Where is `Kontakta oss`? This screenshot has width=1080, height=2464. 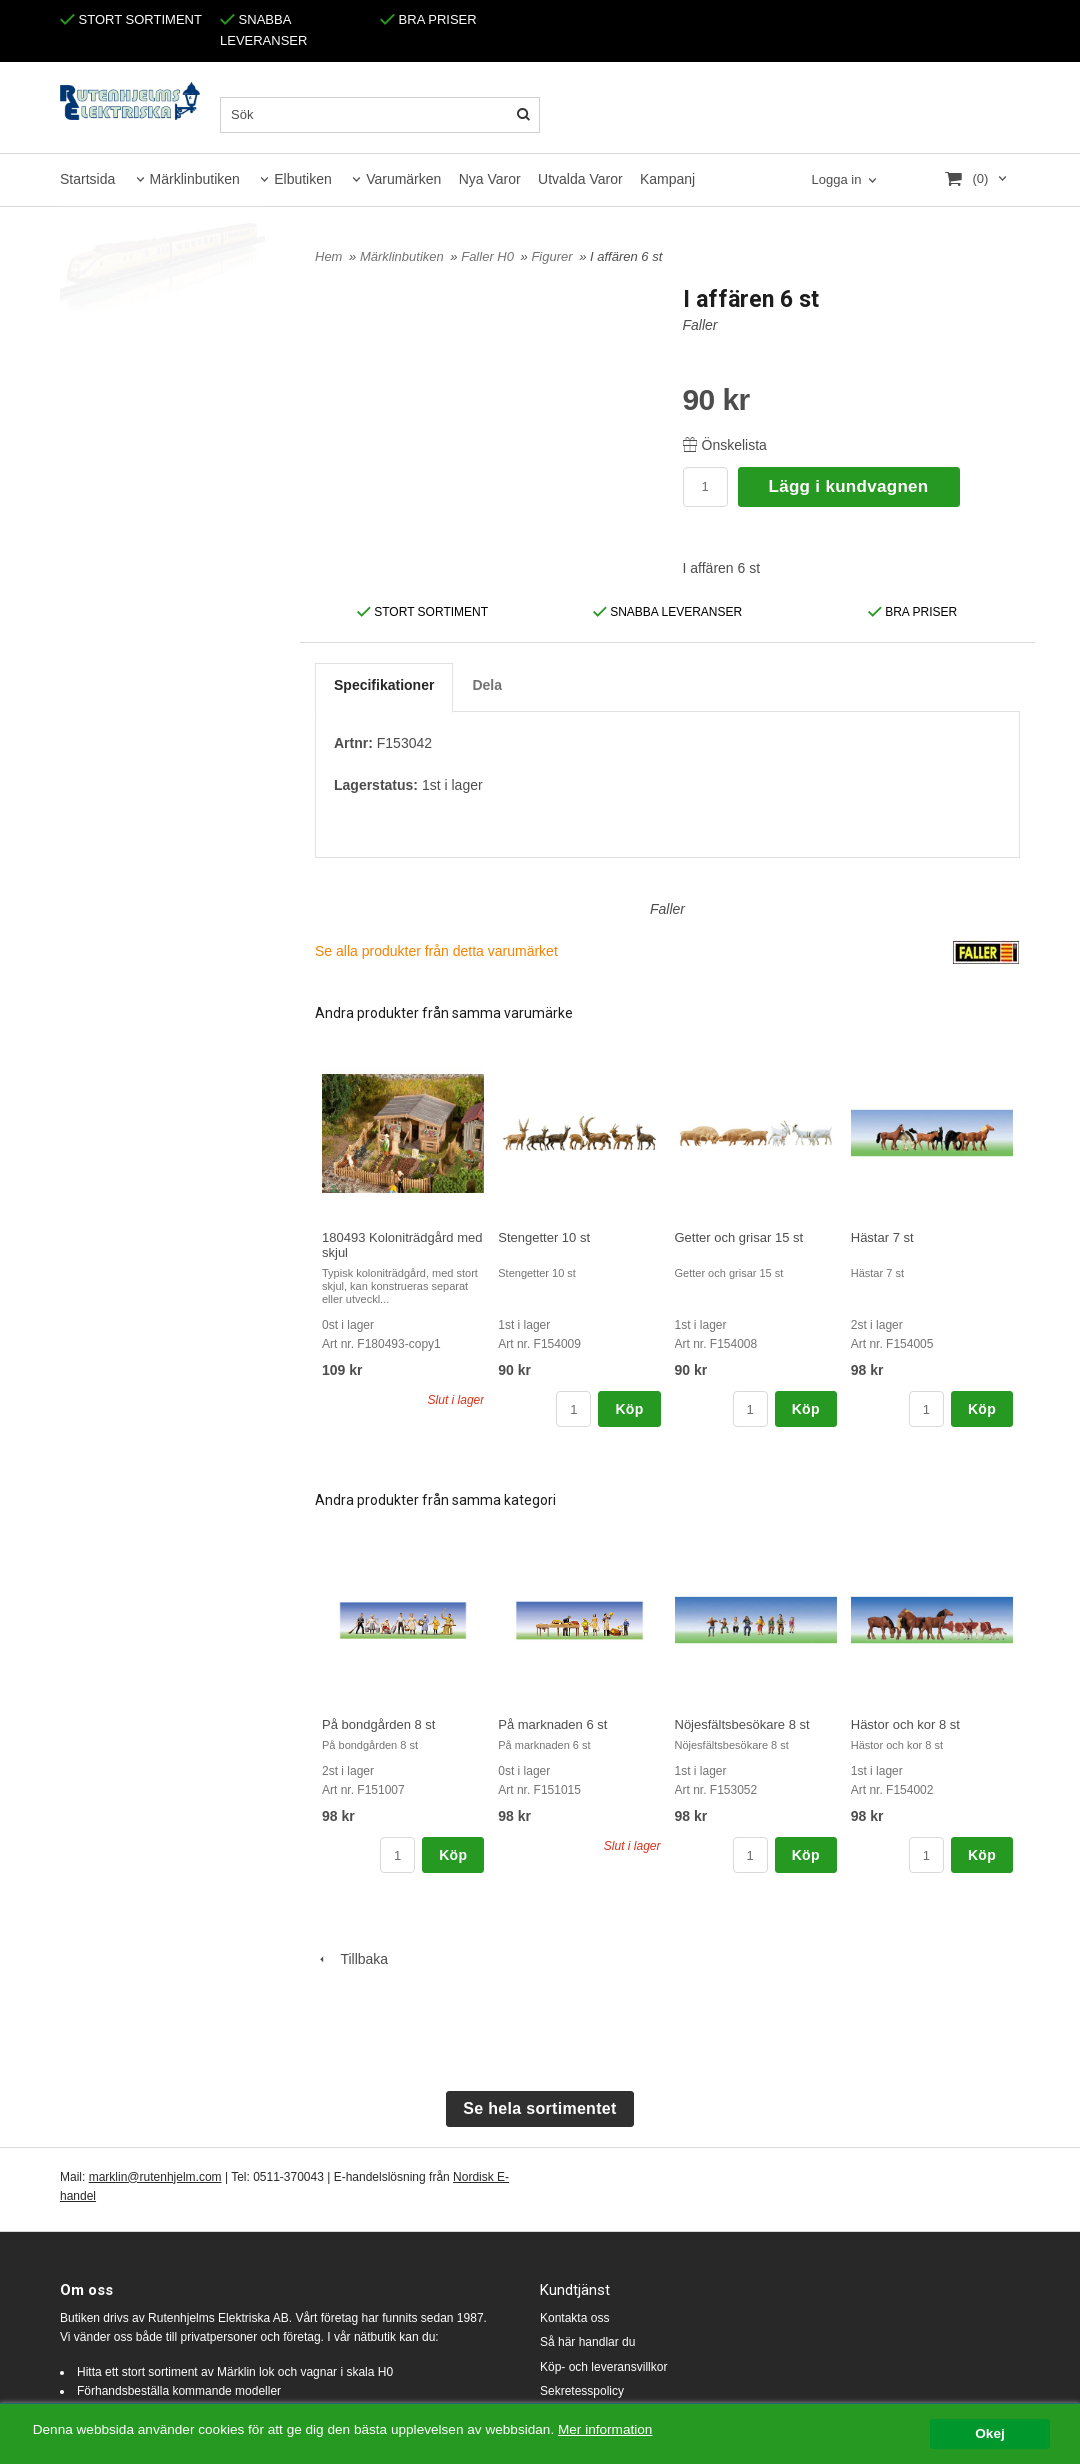
Kontakta oss is located at coordinates (574, 2318).